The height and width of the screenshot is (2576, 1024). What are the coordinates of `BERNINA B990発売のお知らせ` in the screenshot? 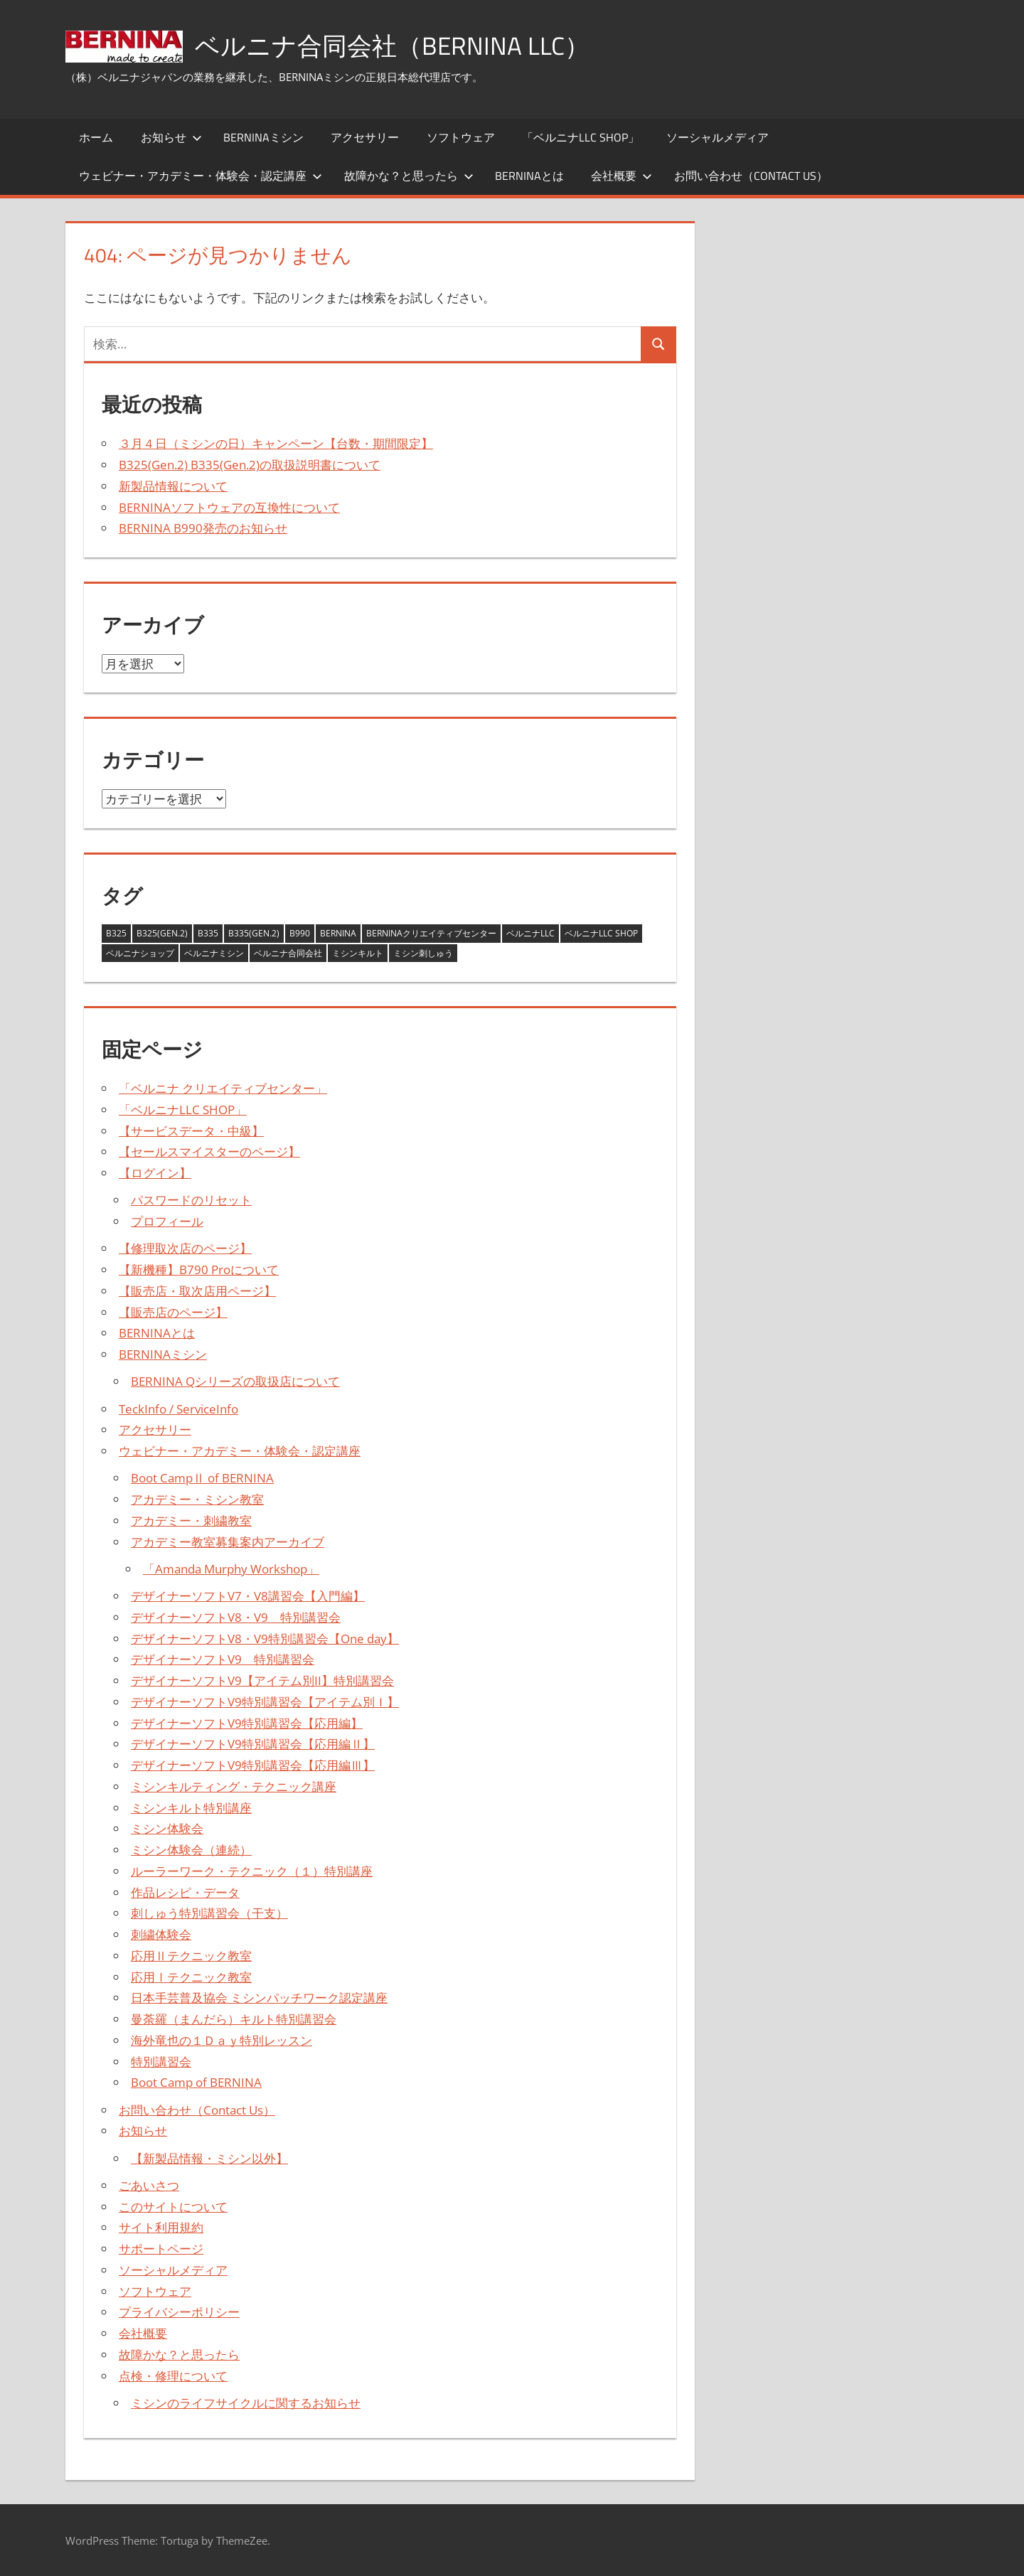 It's located at (203, 528).